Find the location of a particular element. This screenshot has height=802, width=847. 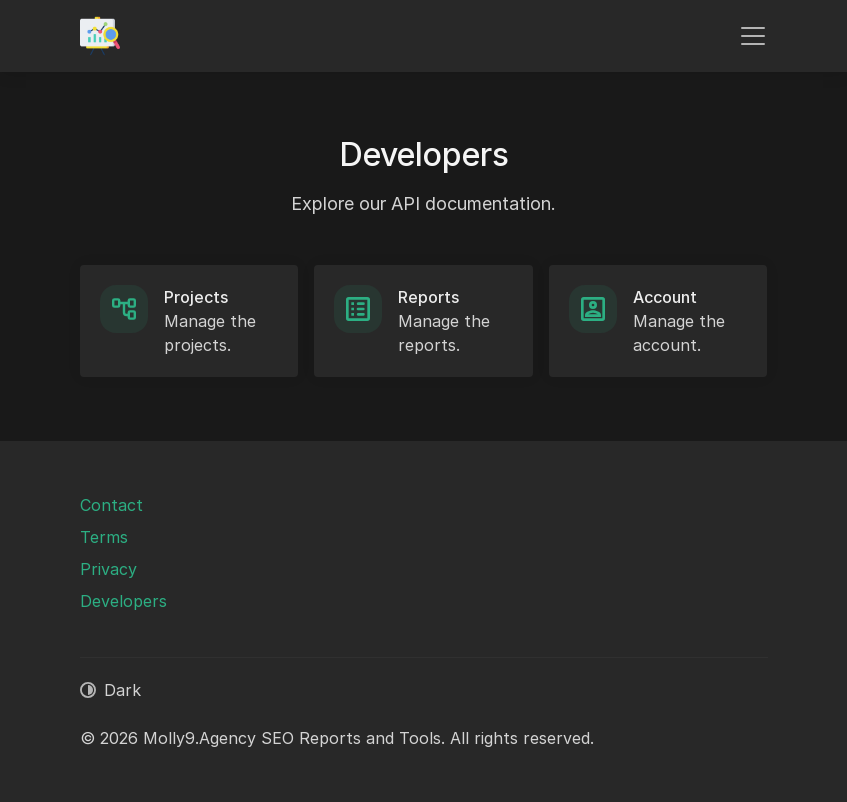

Reports is located at coordinates (428, 297).